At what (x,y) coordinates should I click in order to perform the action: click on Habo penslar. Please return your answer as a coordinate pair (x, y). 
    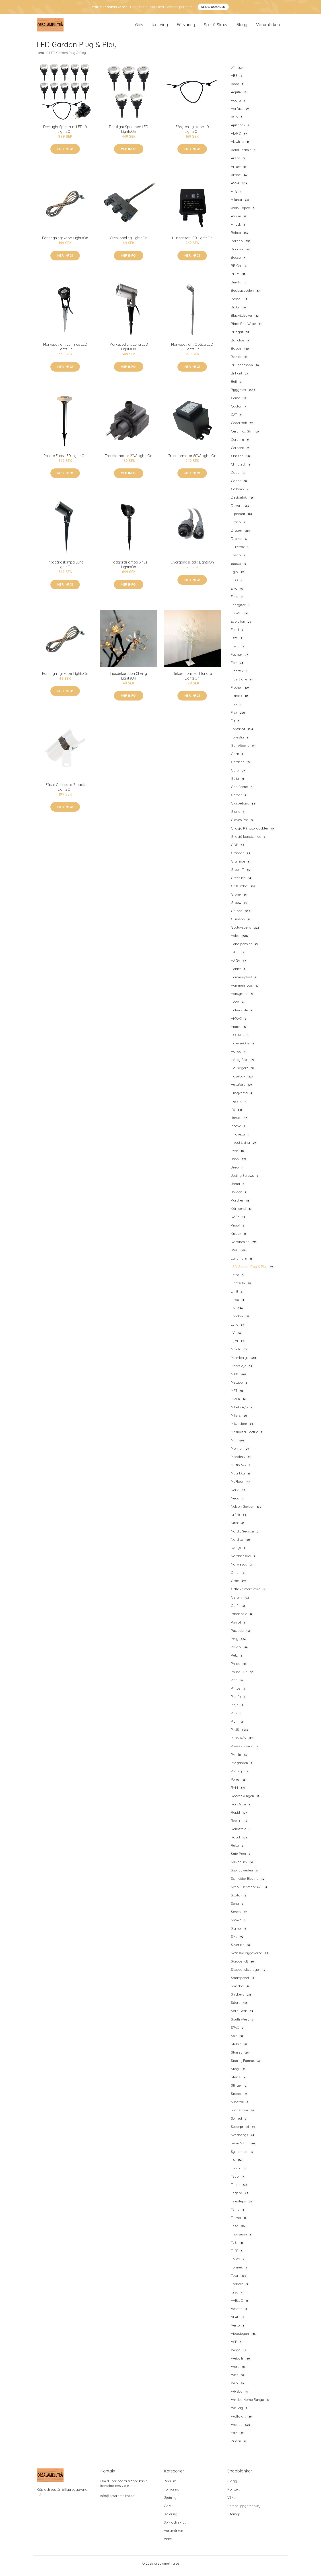
    Looking at the image, I should click on (245, 949).